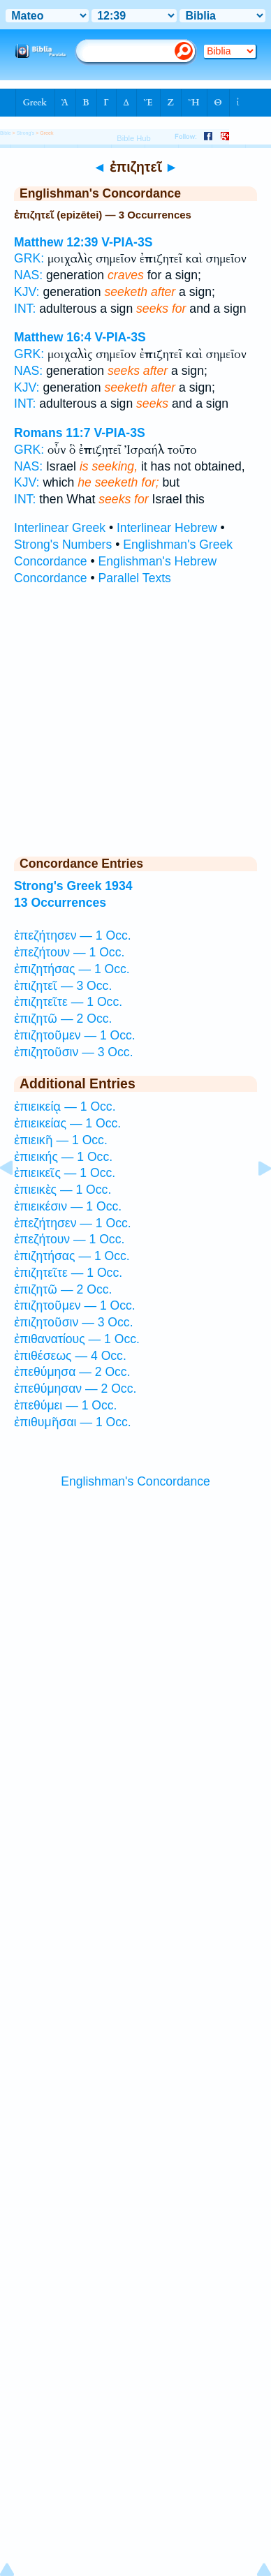 This screenshot has width=271, height=2576. Describe the element at coordinates (69, 952) in the screenshot. I see `ἐπεζήτουν — 1 Occ.` at that location.